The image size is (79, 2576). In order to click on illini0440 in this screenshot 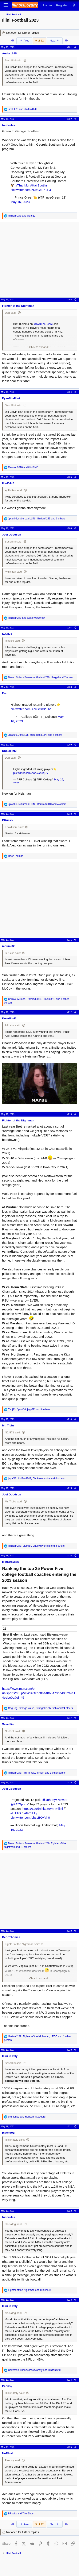, I will do `click(8, 483)`.